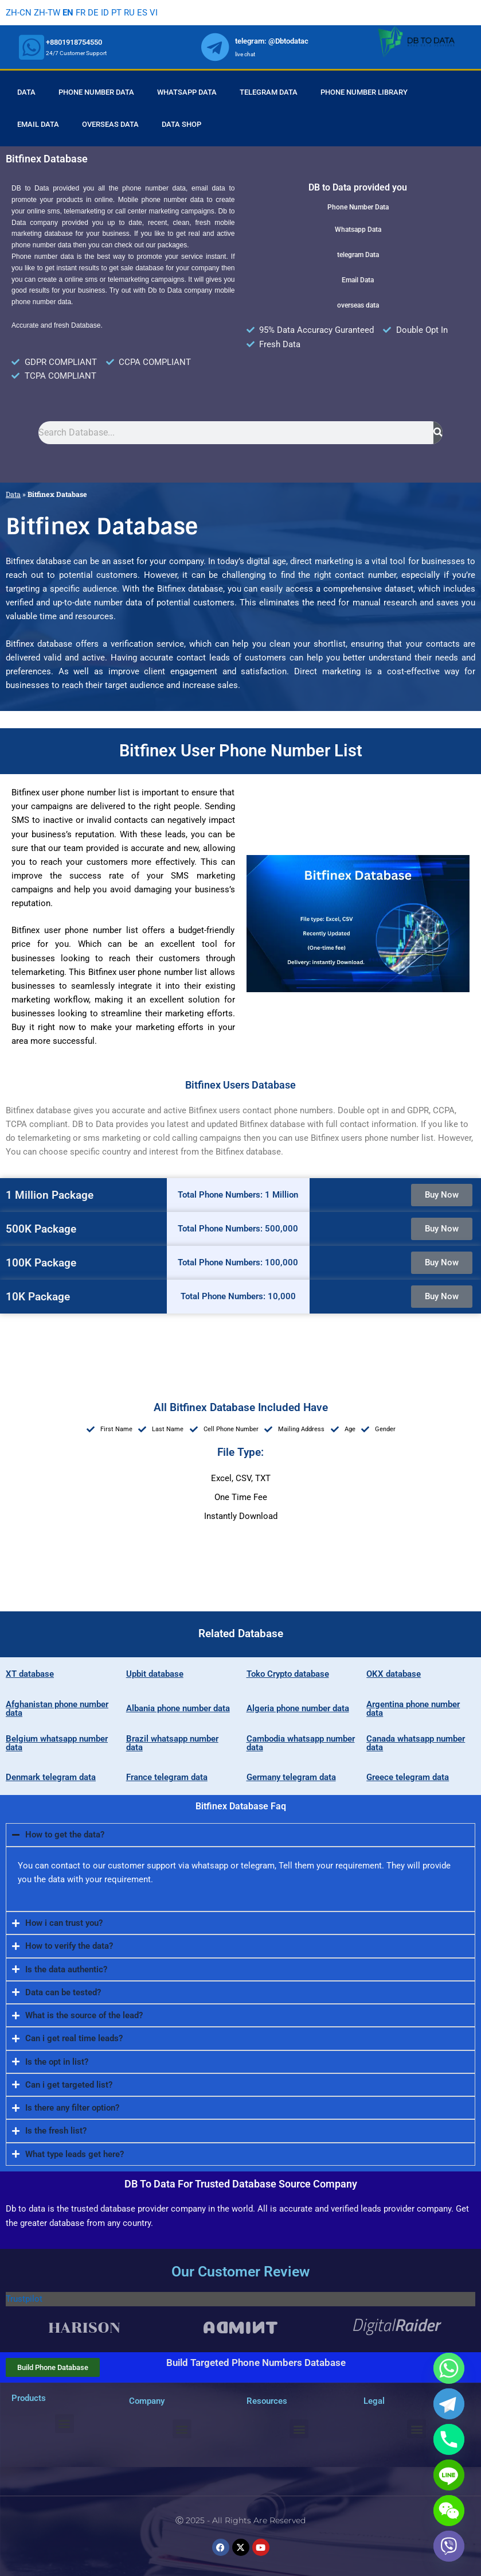 This screenshot has width=481, height=2576. I want to click on Trustpilot, so click(24, 2299).